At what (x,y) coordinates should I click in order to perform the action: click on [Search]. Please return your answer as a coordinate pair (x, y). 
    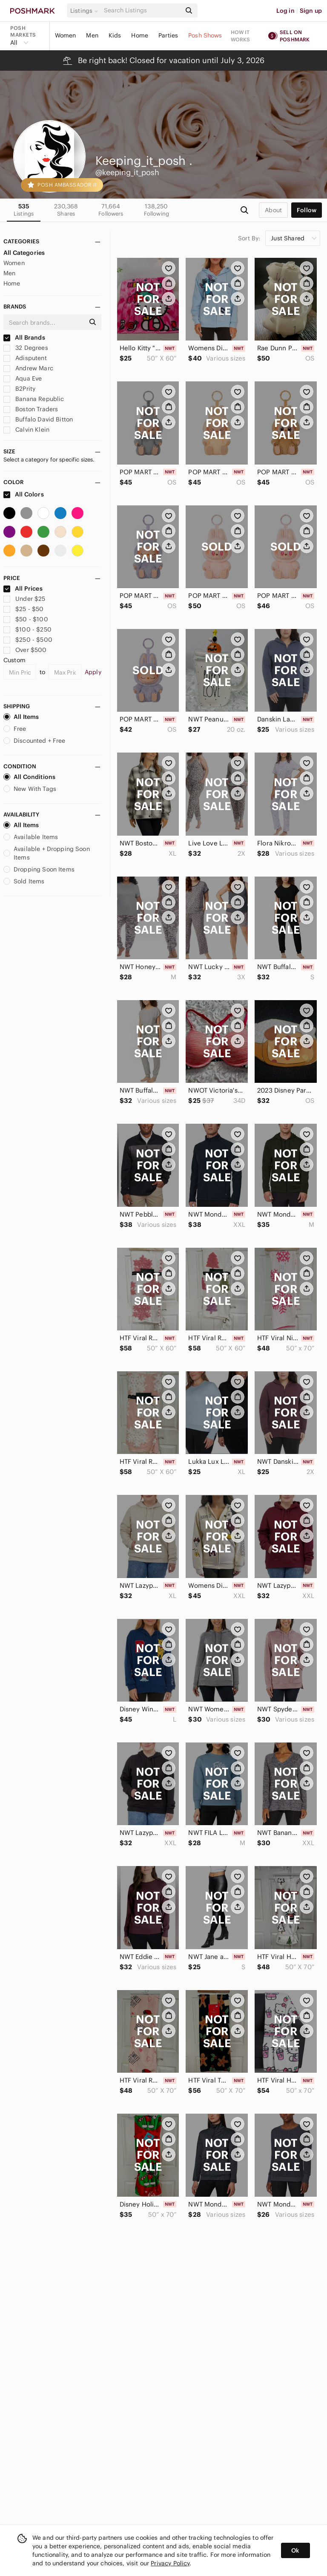
    Looking at the image, I should click on (142, 10).